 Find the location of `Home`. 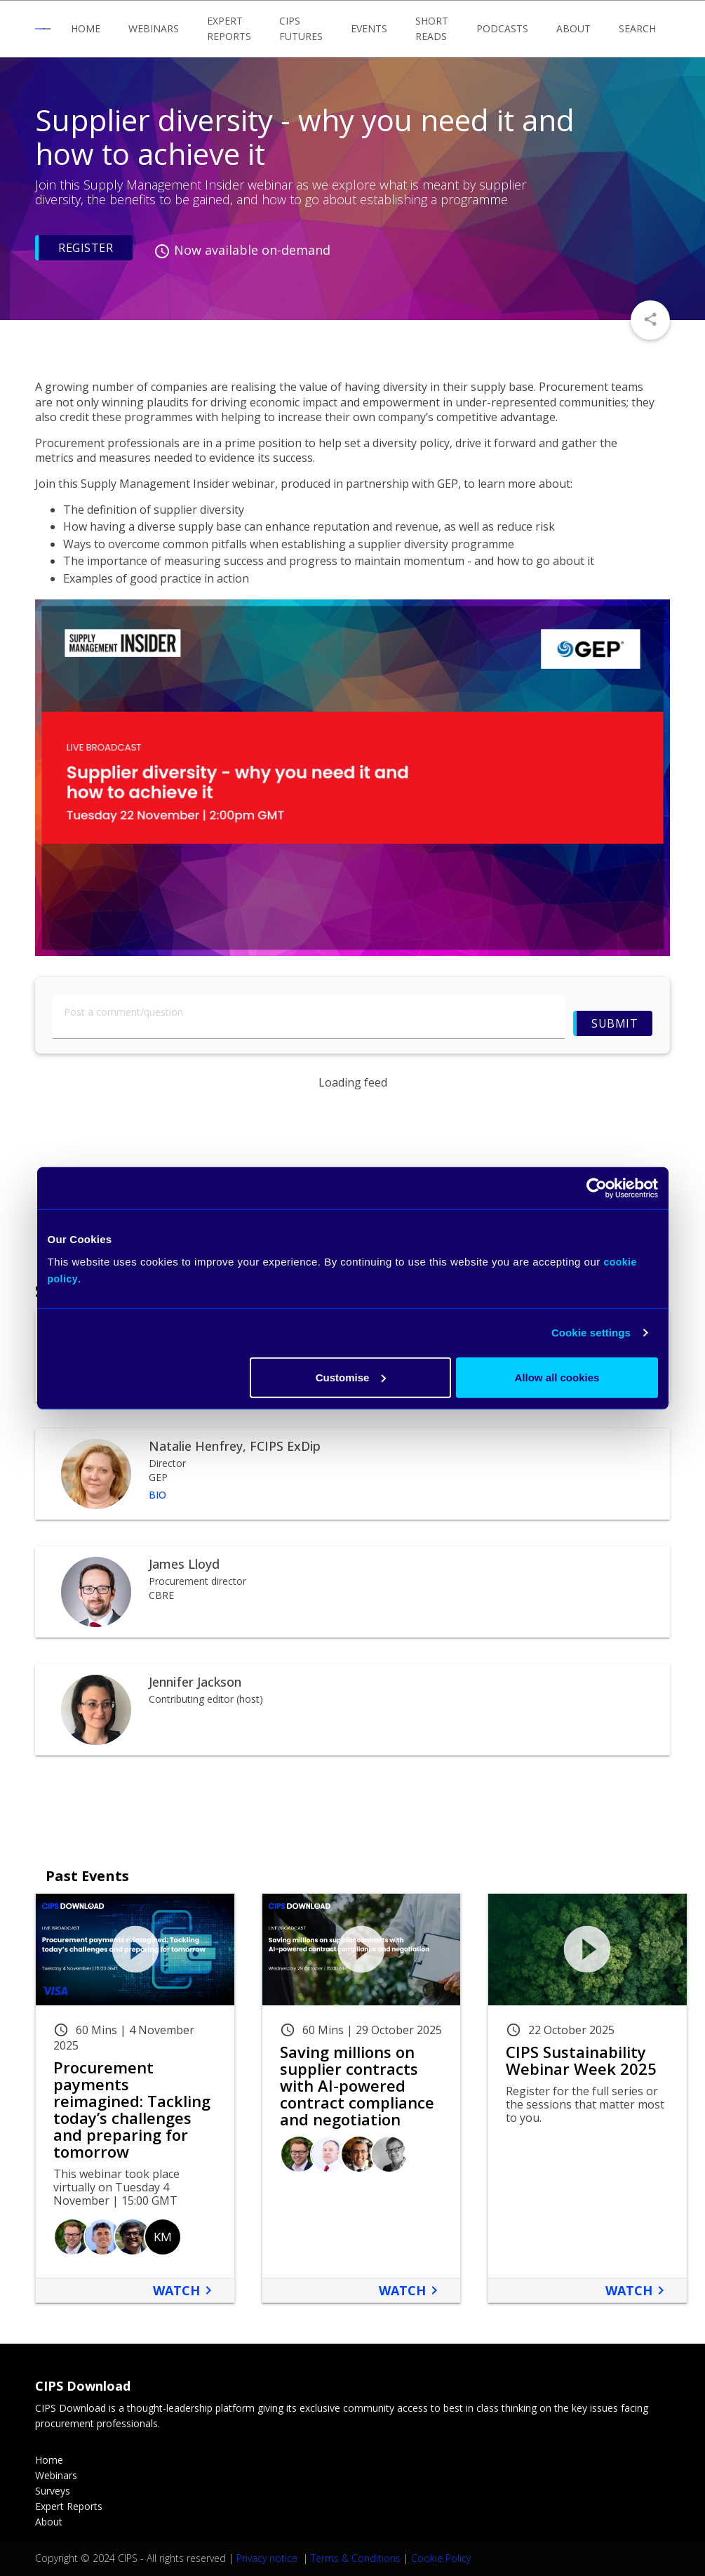

Home is located at coordinates (85, 28).